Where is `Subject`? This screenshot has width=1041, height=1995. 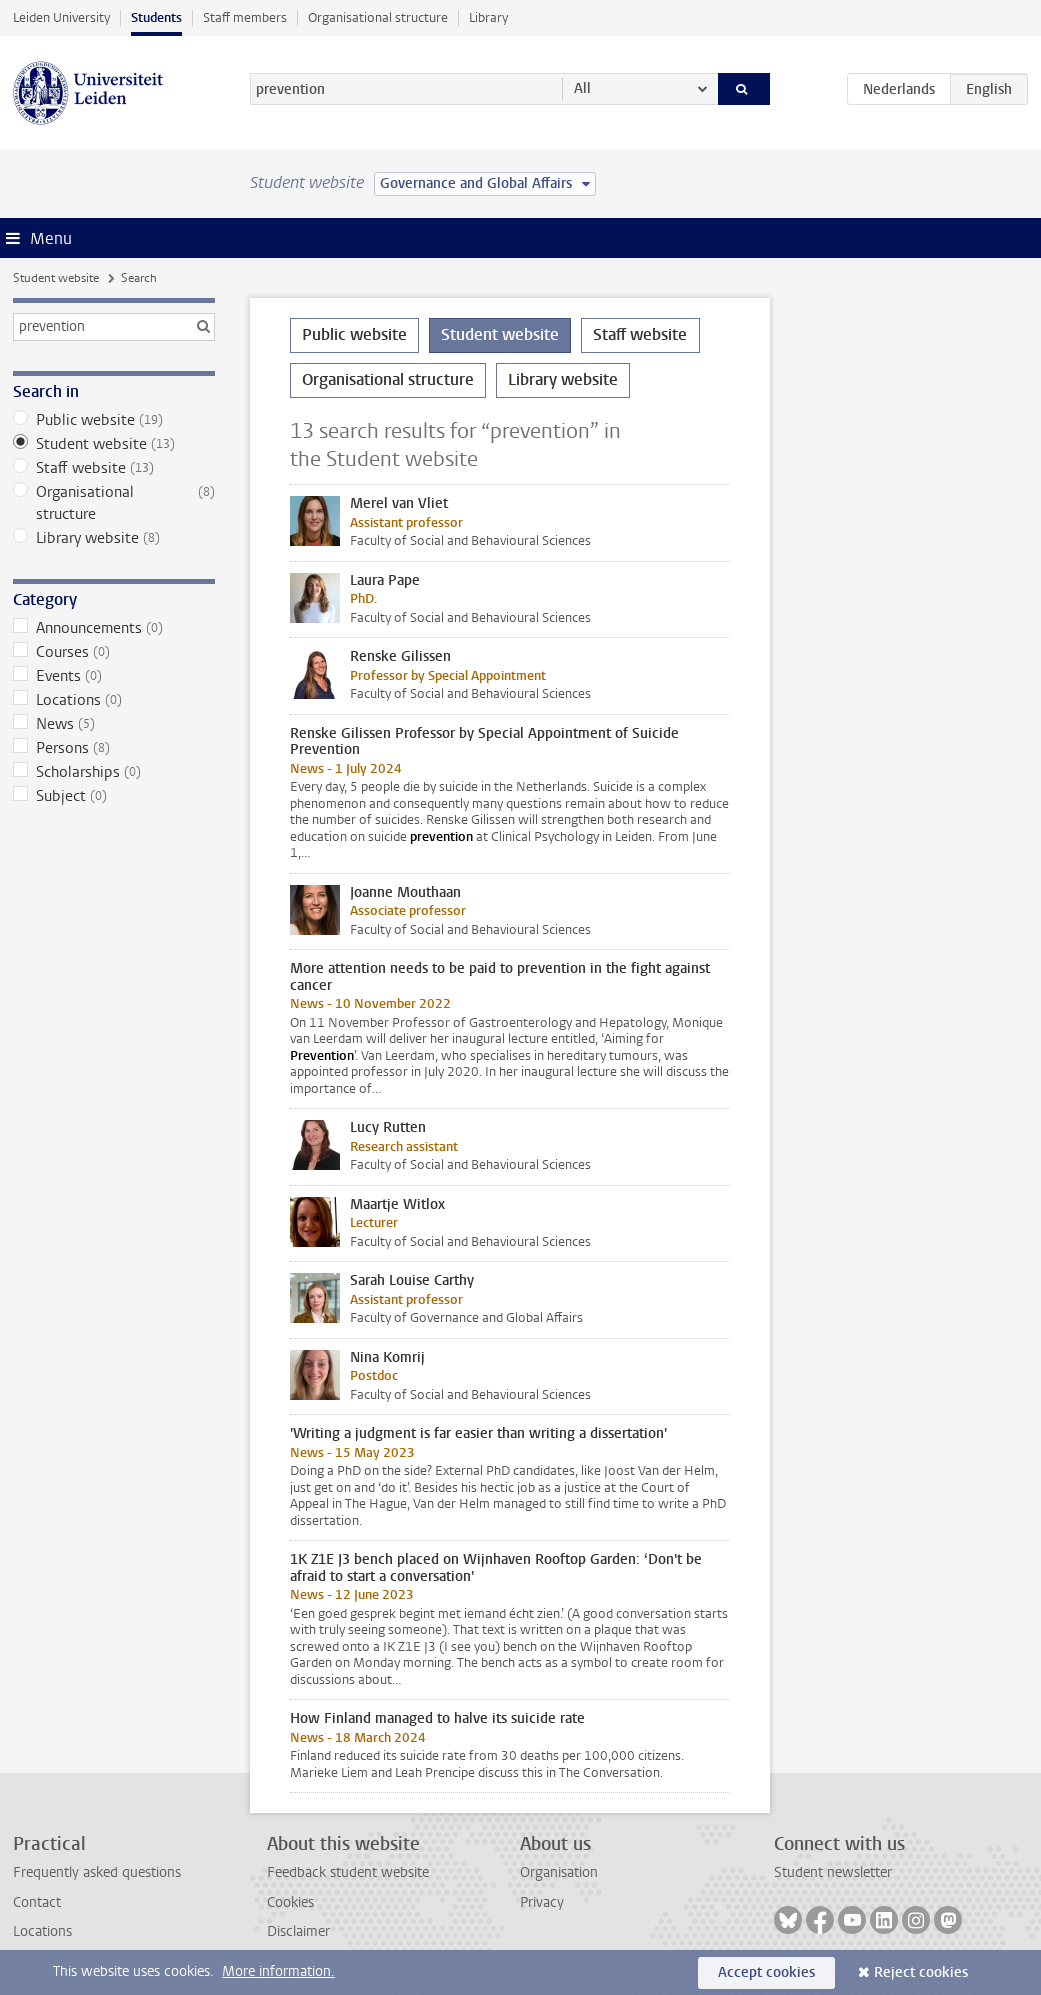
Subject is located at coordinates (114, 796).